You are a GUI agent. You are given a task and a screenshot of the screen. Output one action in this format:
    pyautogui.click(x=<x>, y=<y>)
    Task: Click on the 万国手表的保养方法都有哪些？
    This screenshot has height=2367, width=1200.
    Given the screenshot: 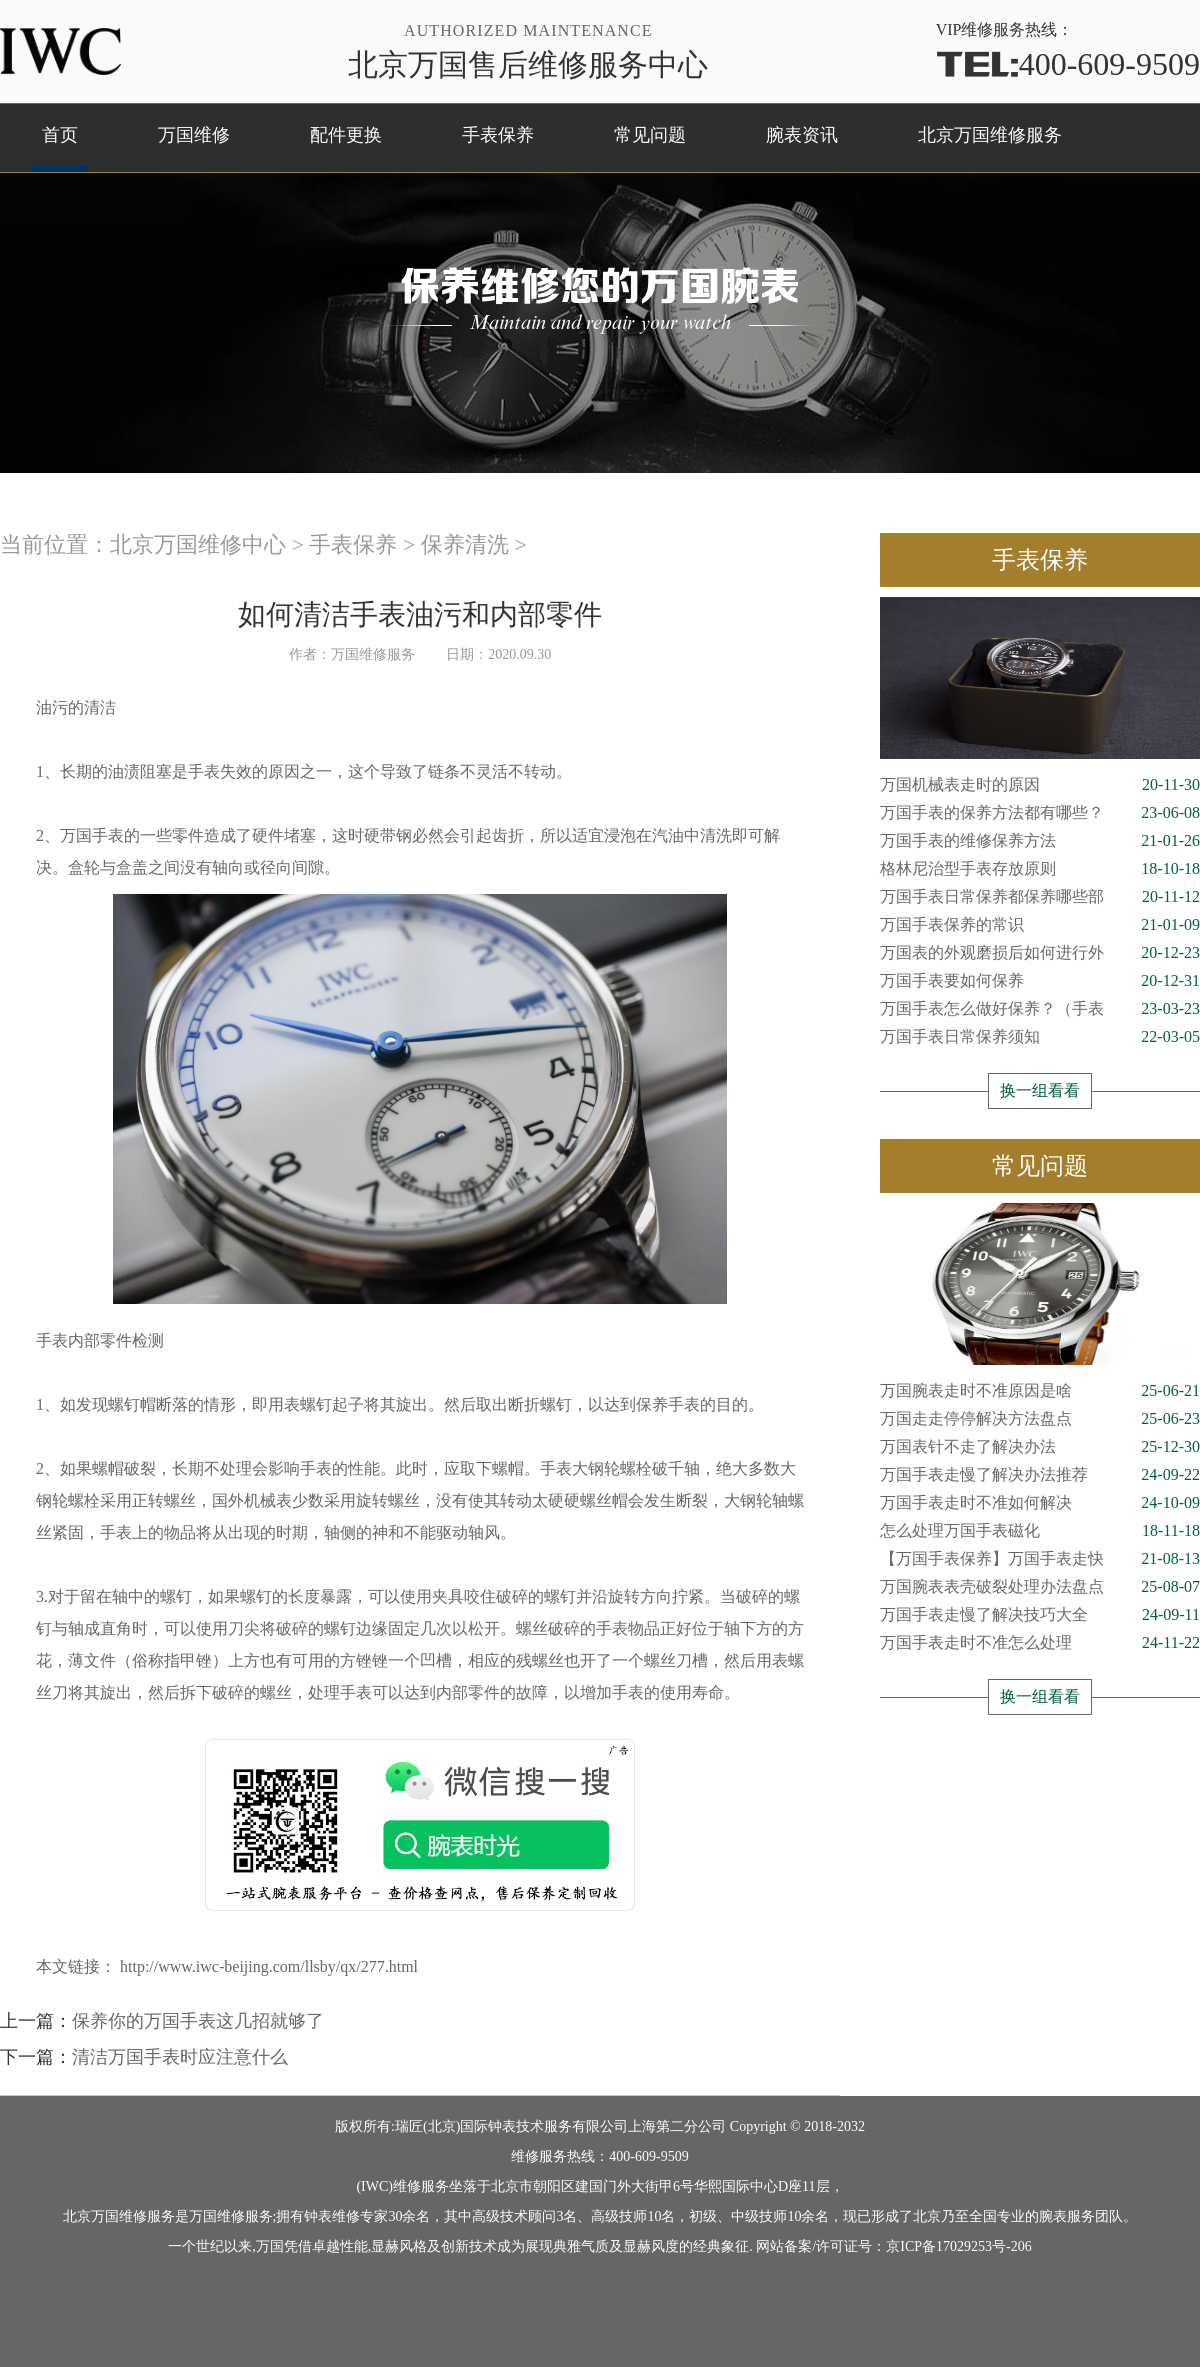 What is the action you would take?
    pyautogui.click(x=1040, y=813)
    